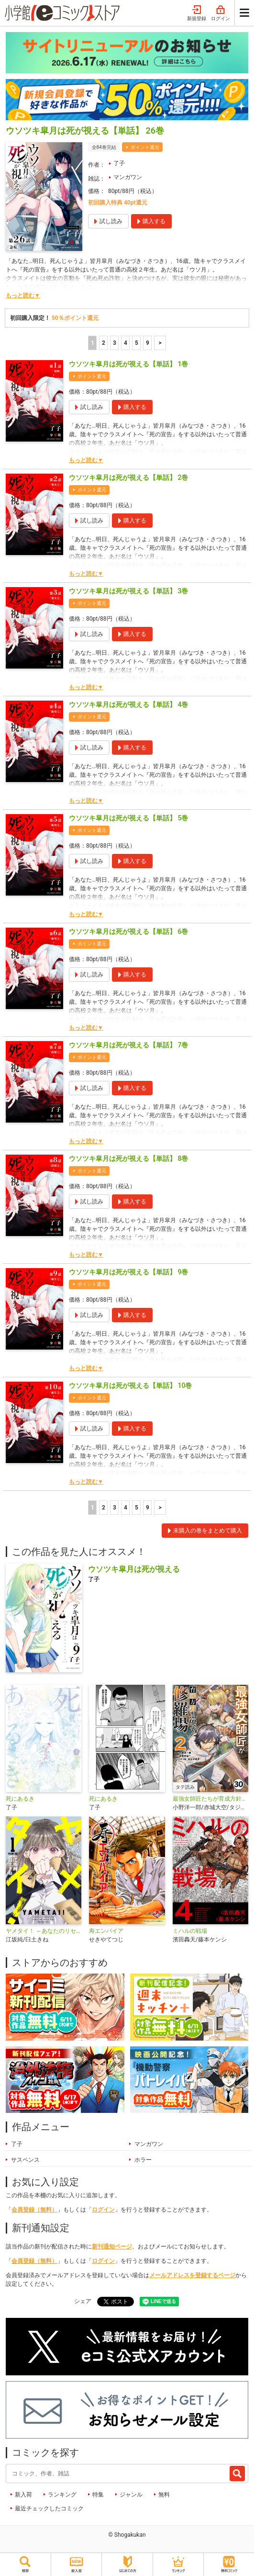 This screenshot has width=254, height=2576. What do you see at coordinates (220, 13) in the screenshot?
I see `ログイン` at bounding box center [220, 13].